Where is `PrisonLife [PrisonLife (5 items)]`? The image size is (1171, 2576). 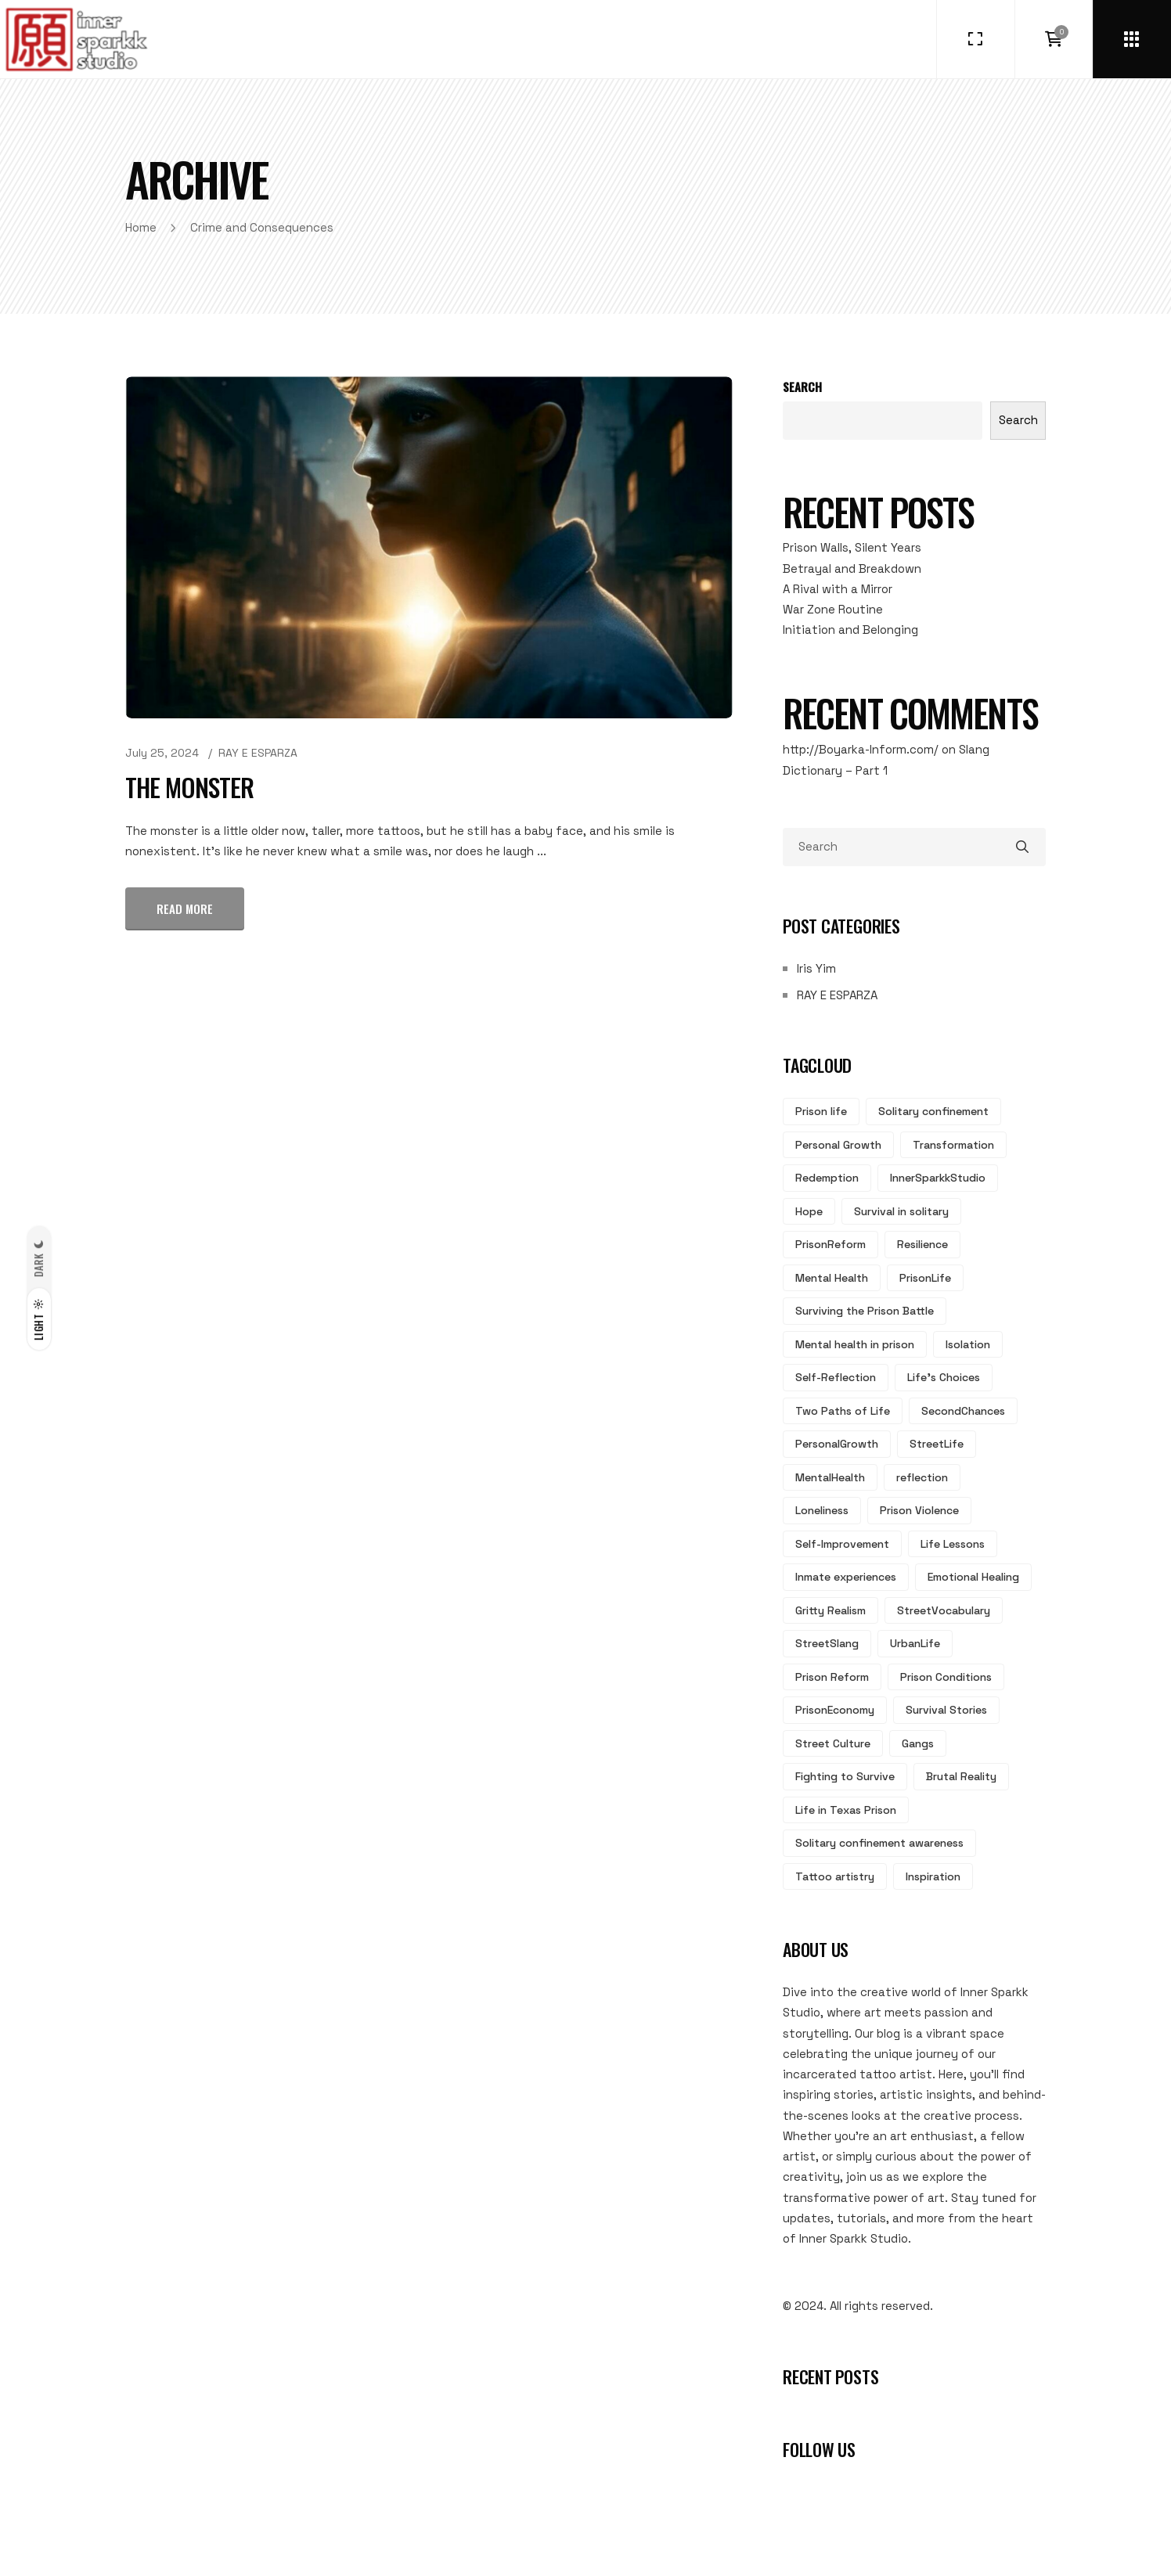
PrisonLife [PrisonLife (5 items)] is located at coordinates (925, 1278).